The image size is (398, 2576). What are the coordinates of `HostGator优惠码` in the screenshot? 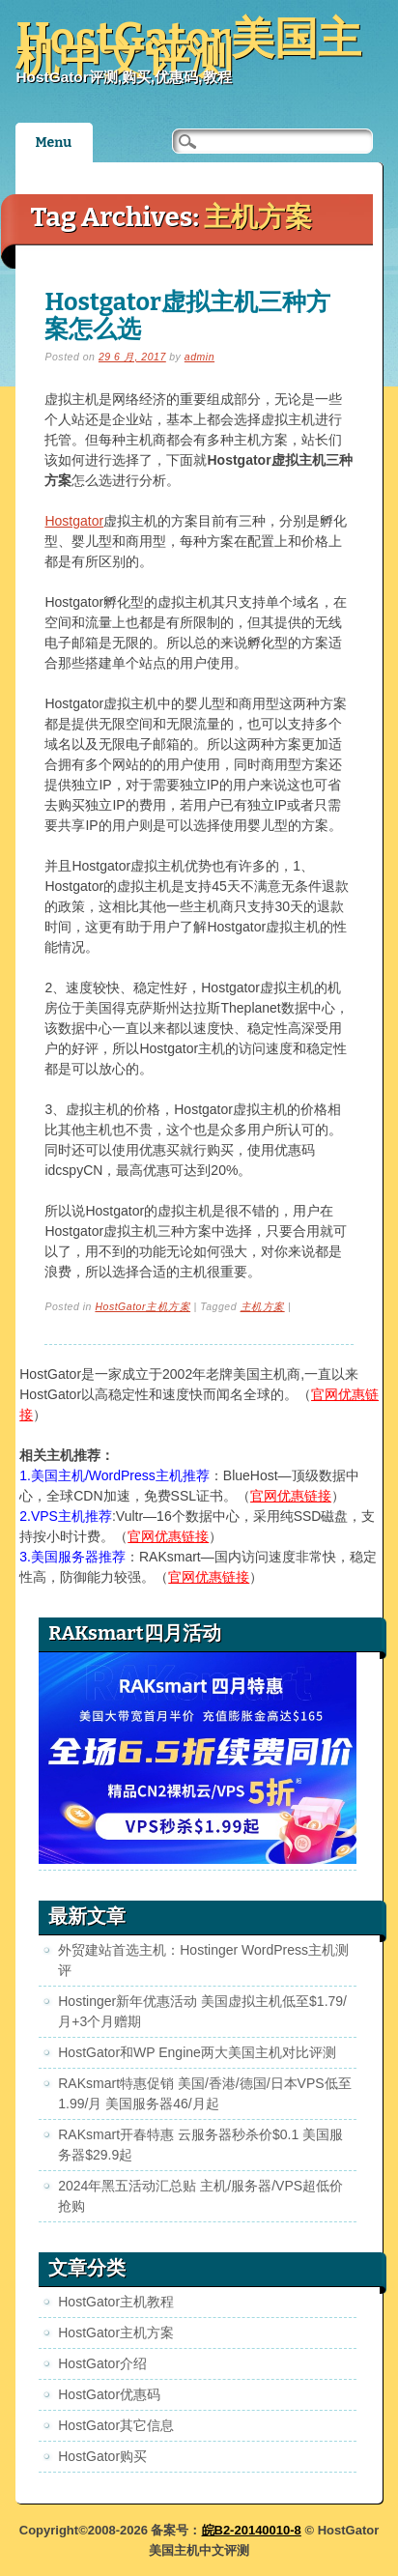 It's located at (109, 2394).